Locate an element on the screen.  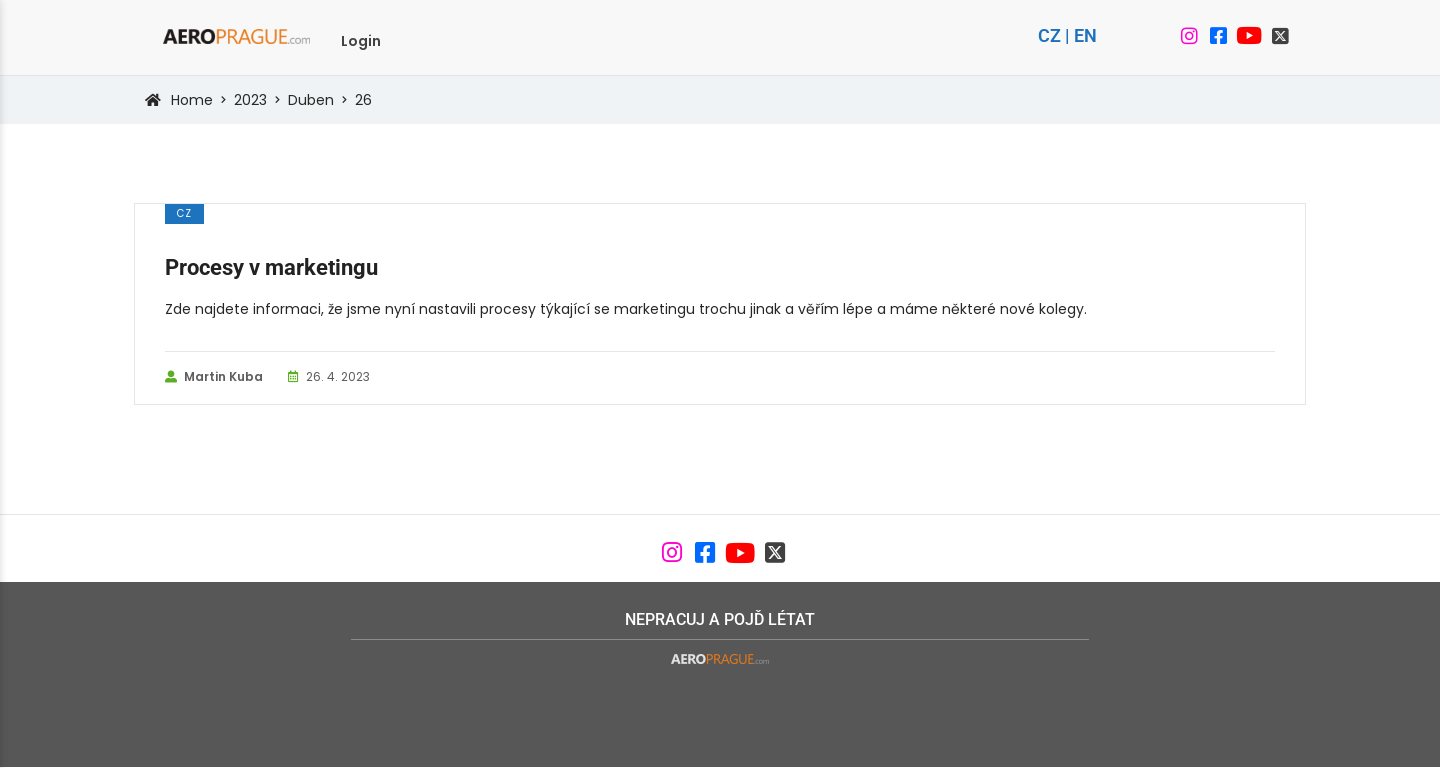
Procesy v marketingu is located at coordinates (271, 267).